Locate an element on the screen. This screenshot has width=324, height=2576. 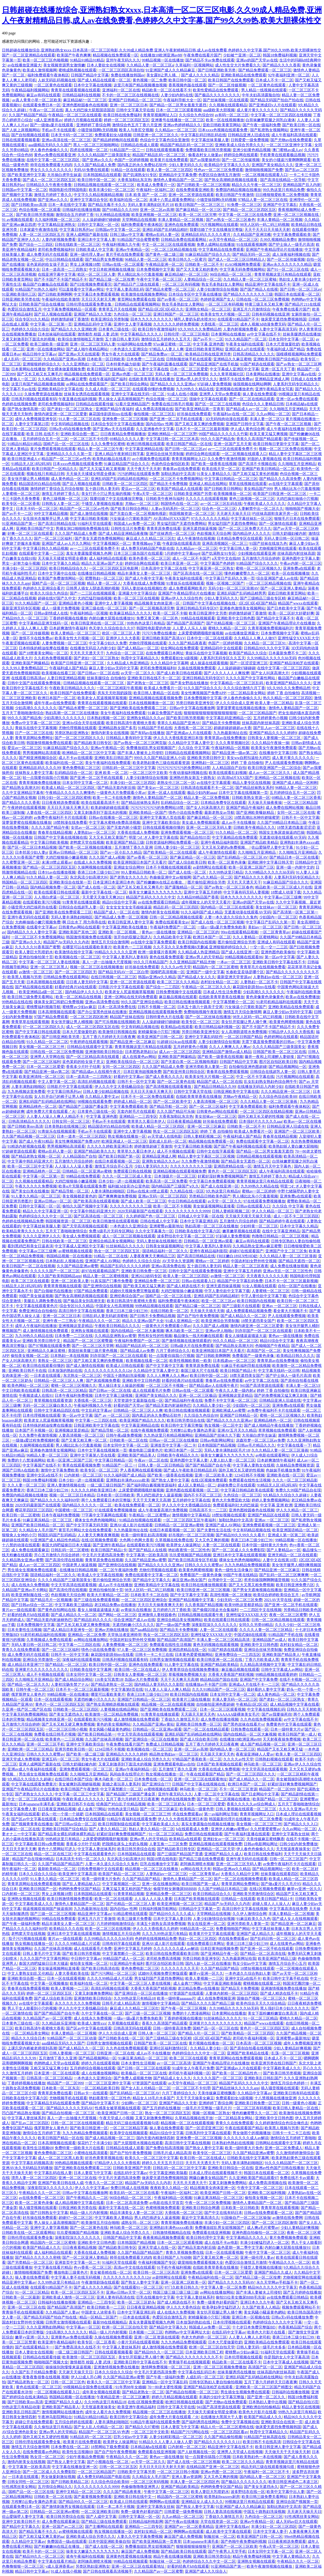
欧美一区二区黄色录像 is located at coordinates (227, 862).